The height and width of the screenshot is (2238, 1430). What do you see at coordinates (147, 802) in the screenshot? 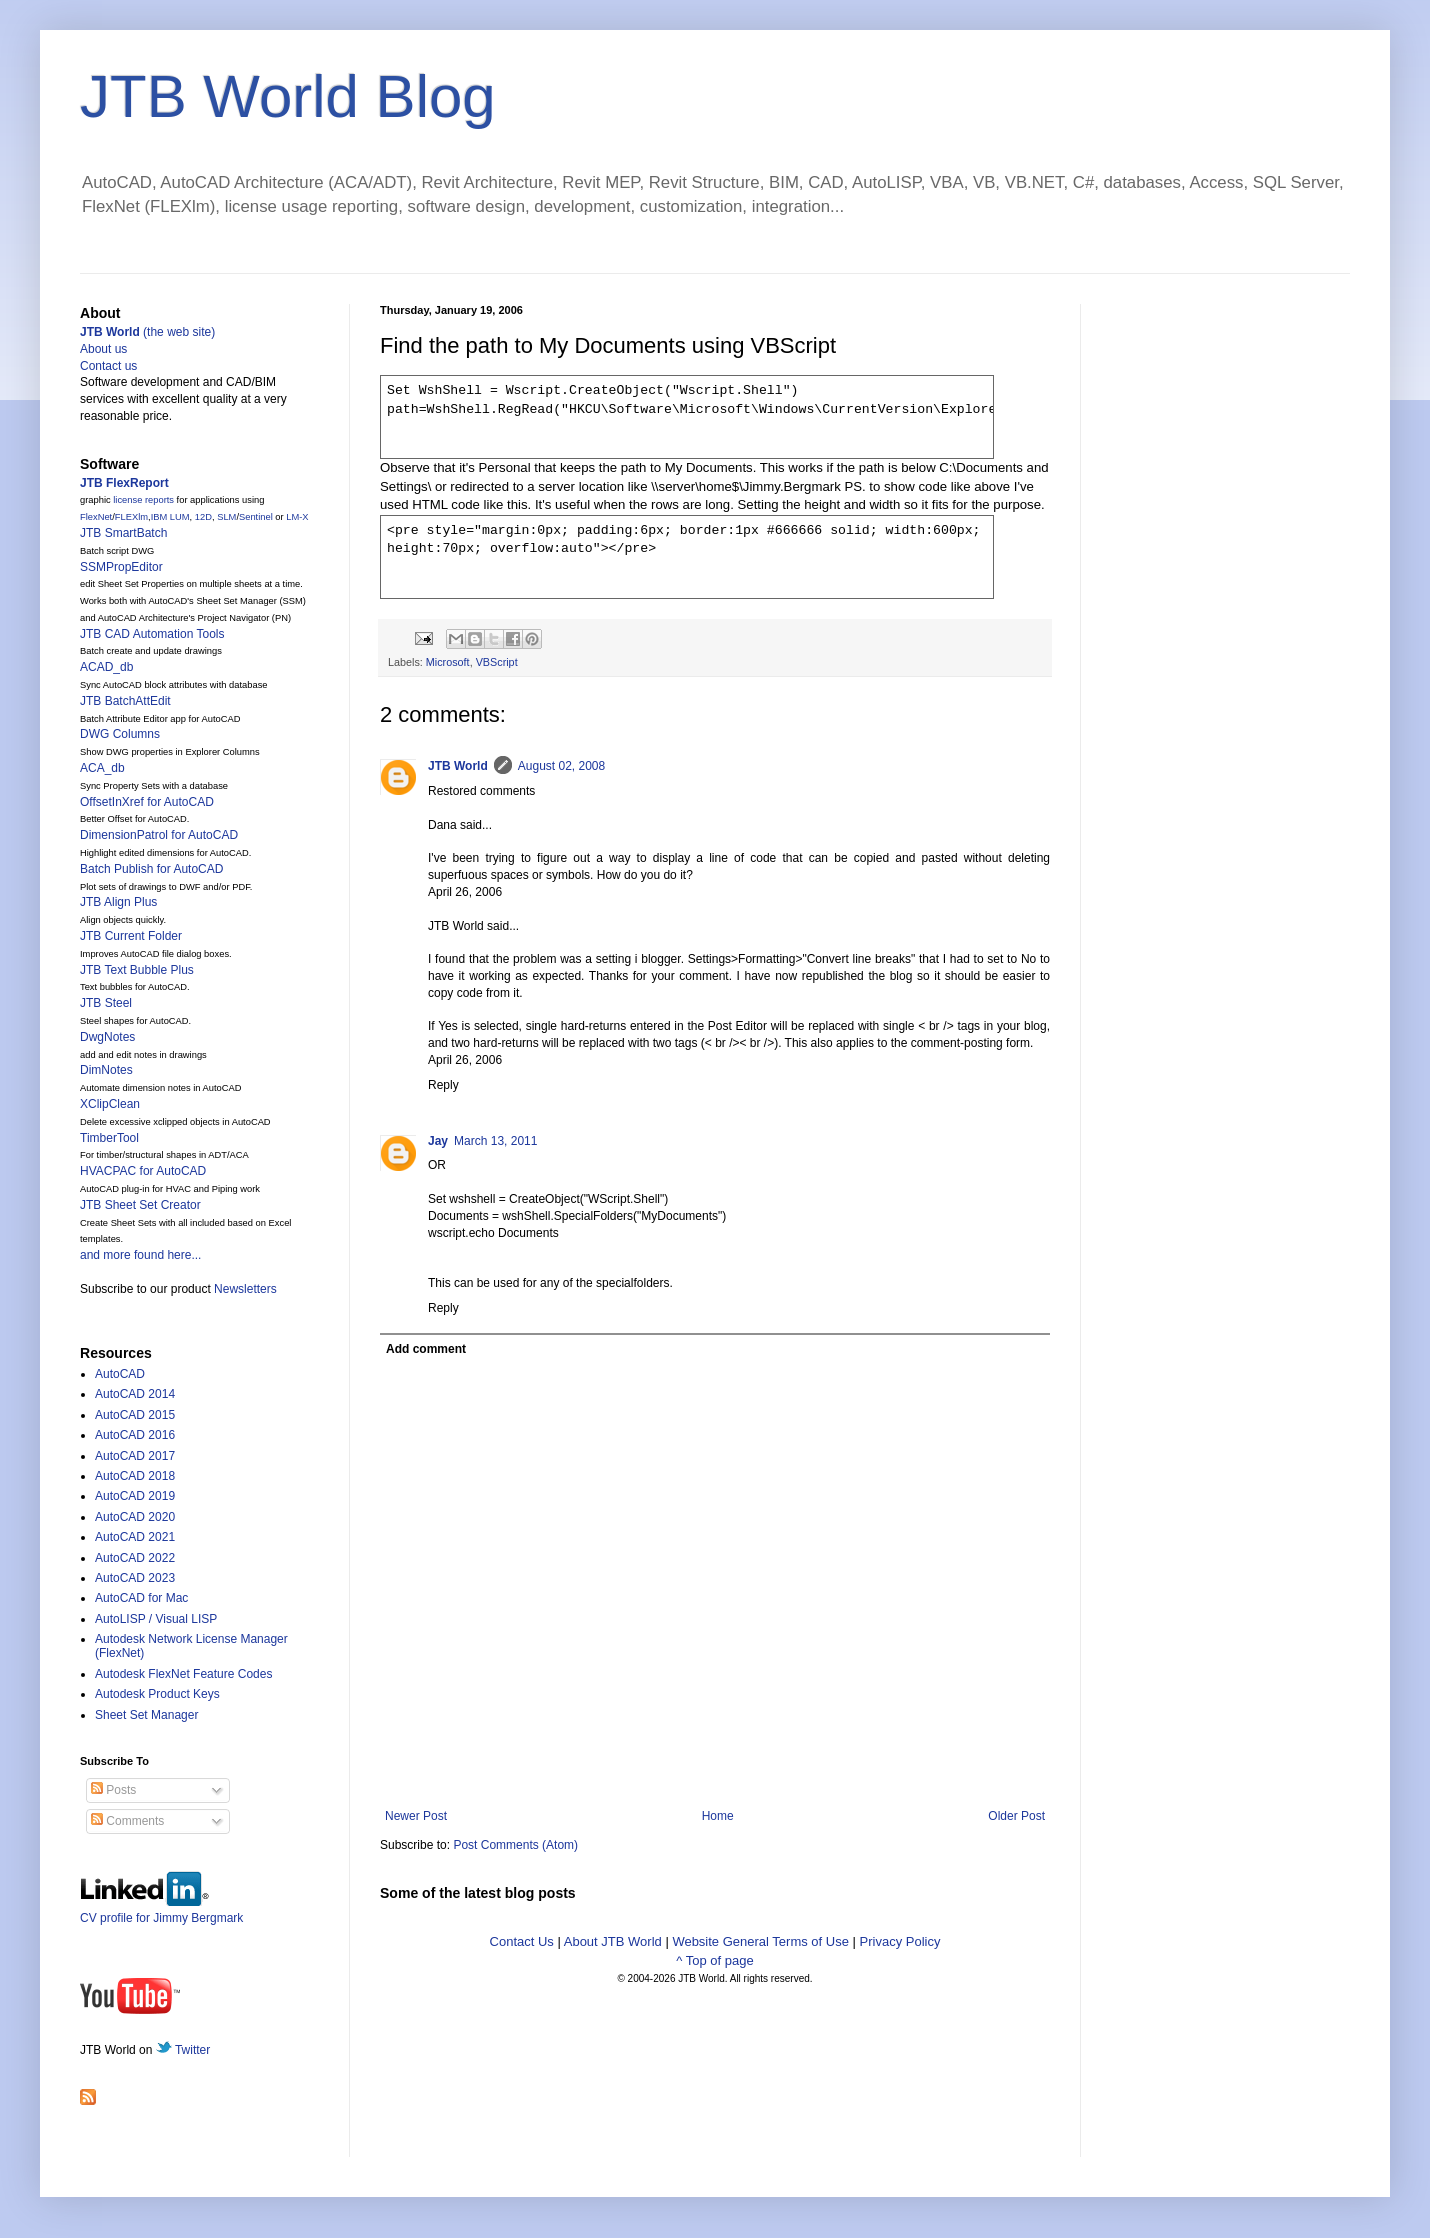
I see `OffsetInXref for AutoCAD` at bounding box center [147, 802].